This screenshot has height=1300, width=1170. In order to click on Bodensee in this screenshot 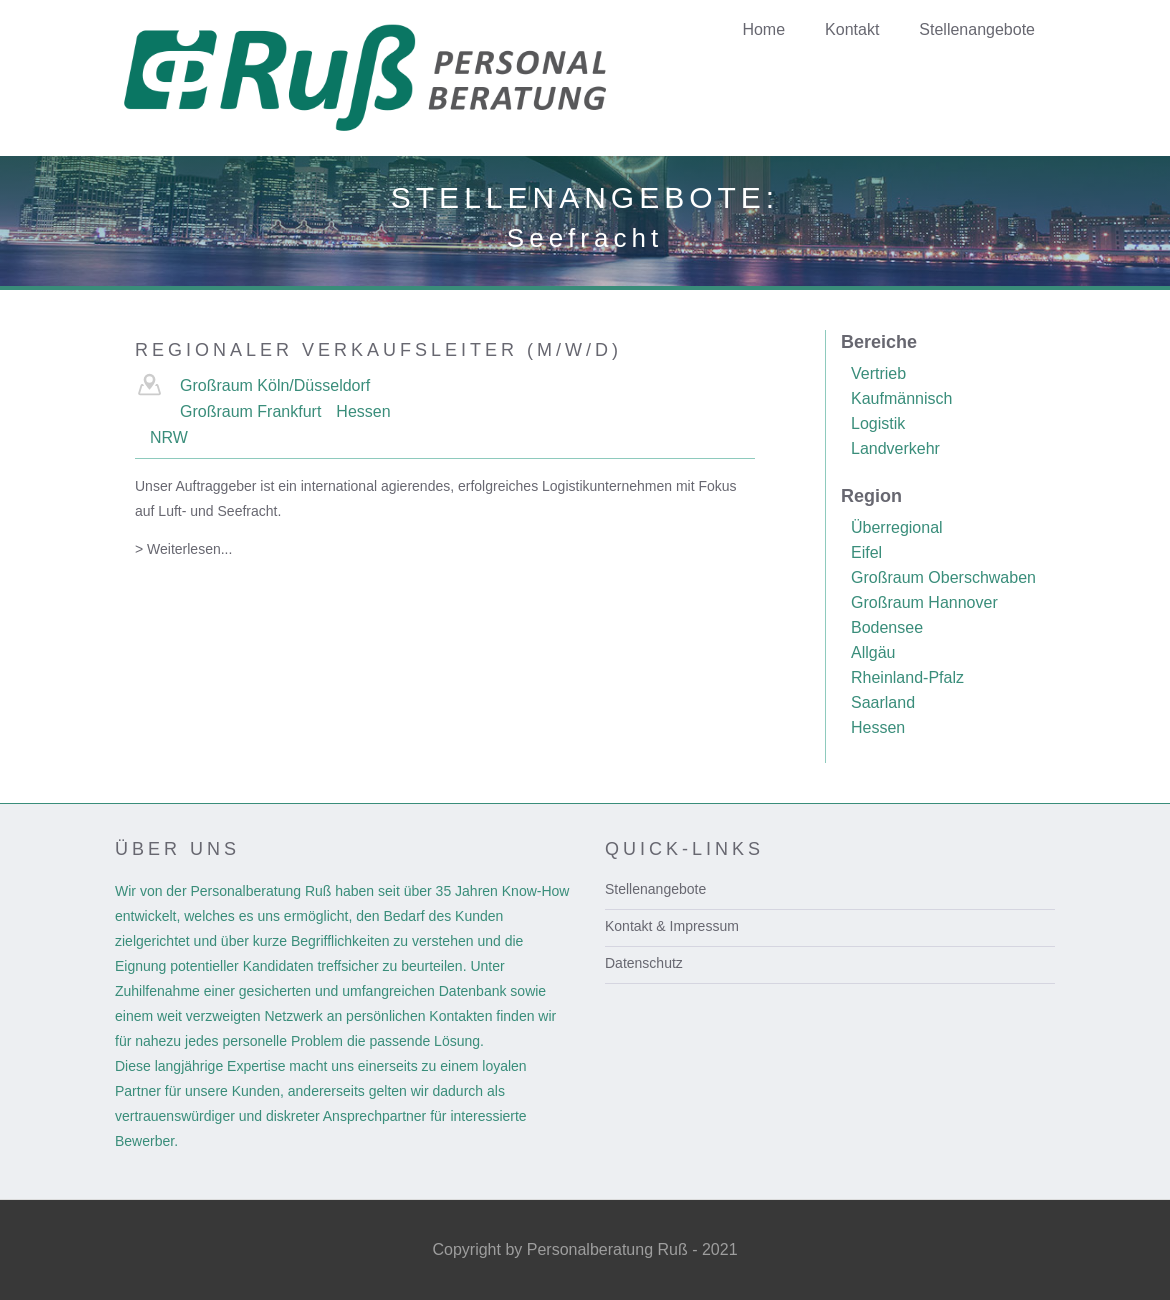, I will do `click(887, 627)`.